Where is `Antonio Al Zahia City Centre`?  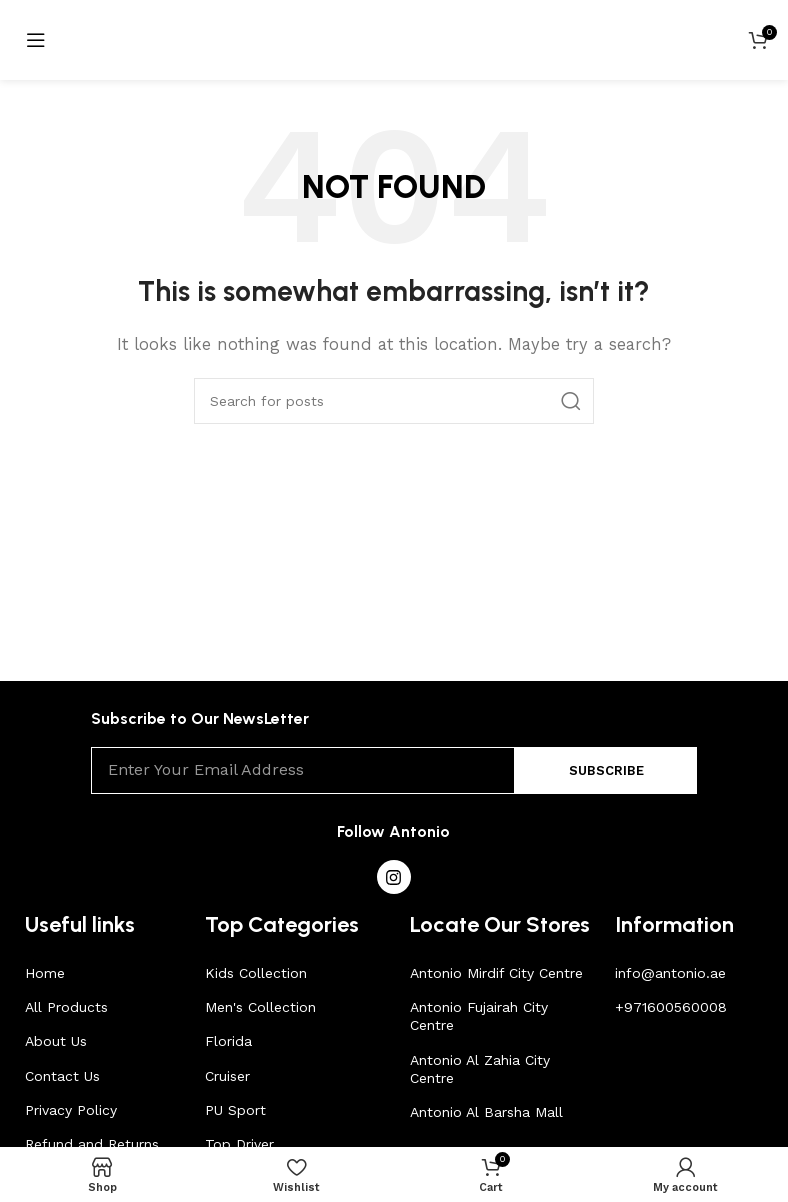
Antonio Al Zahia City Centre is located at coordinates (480, 1069).